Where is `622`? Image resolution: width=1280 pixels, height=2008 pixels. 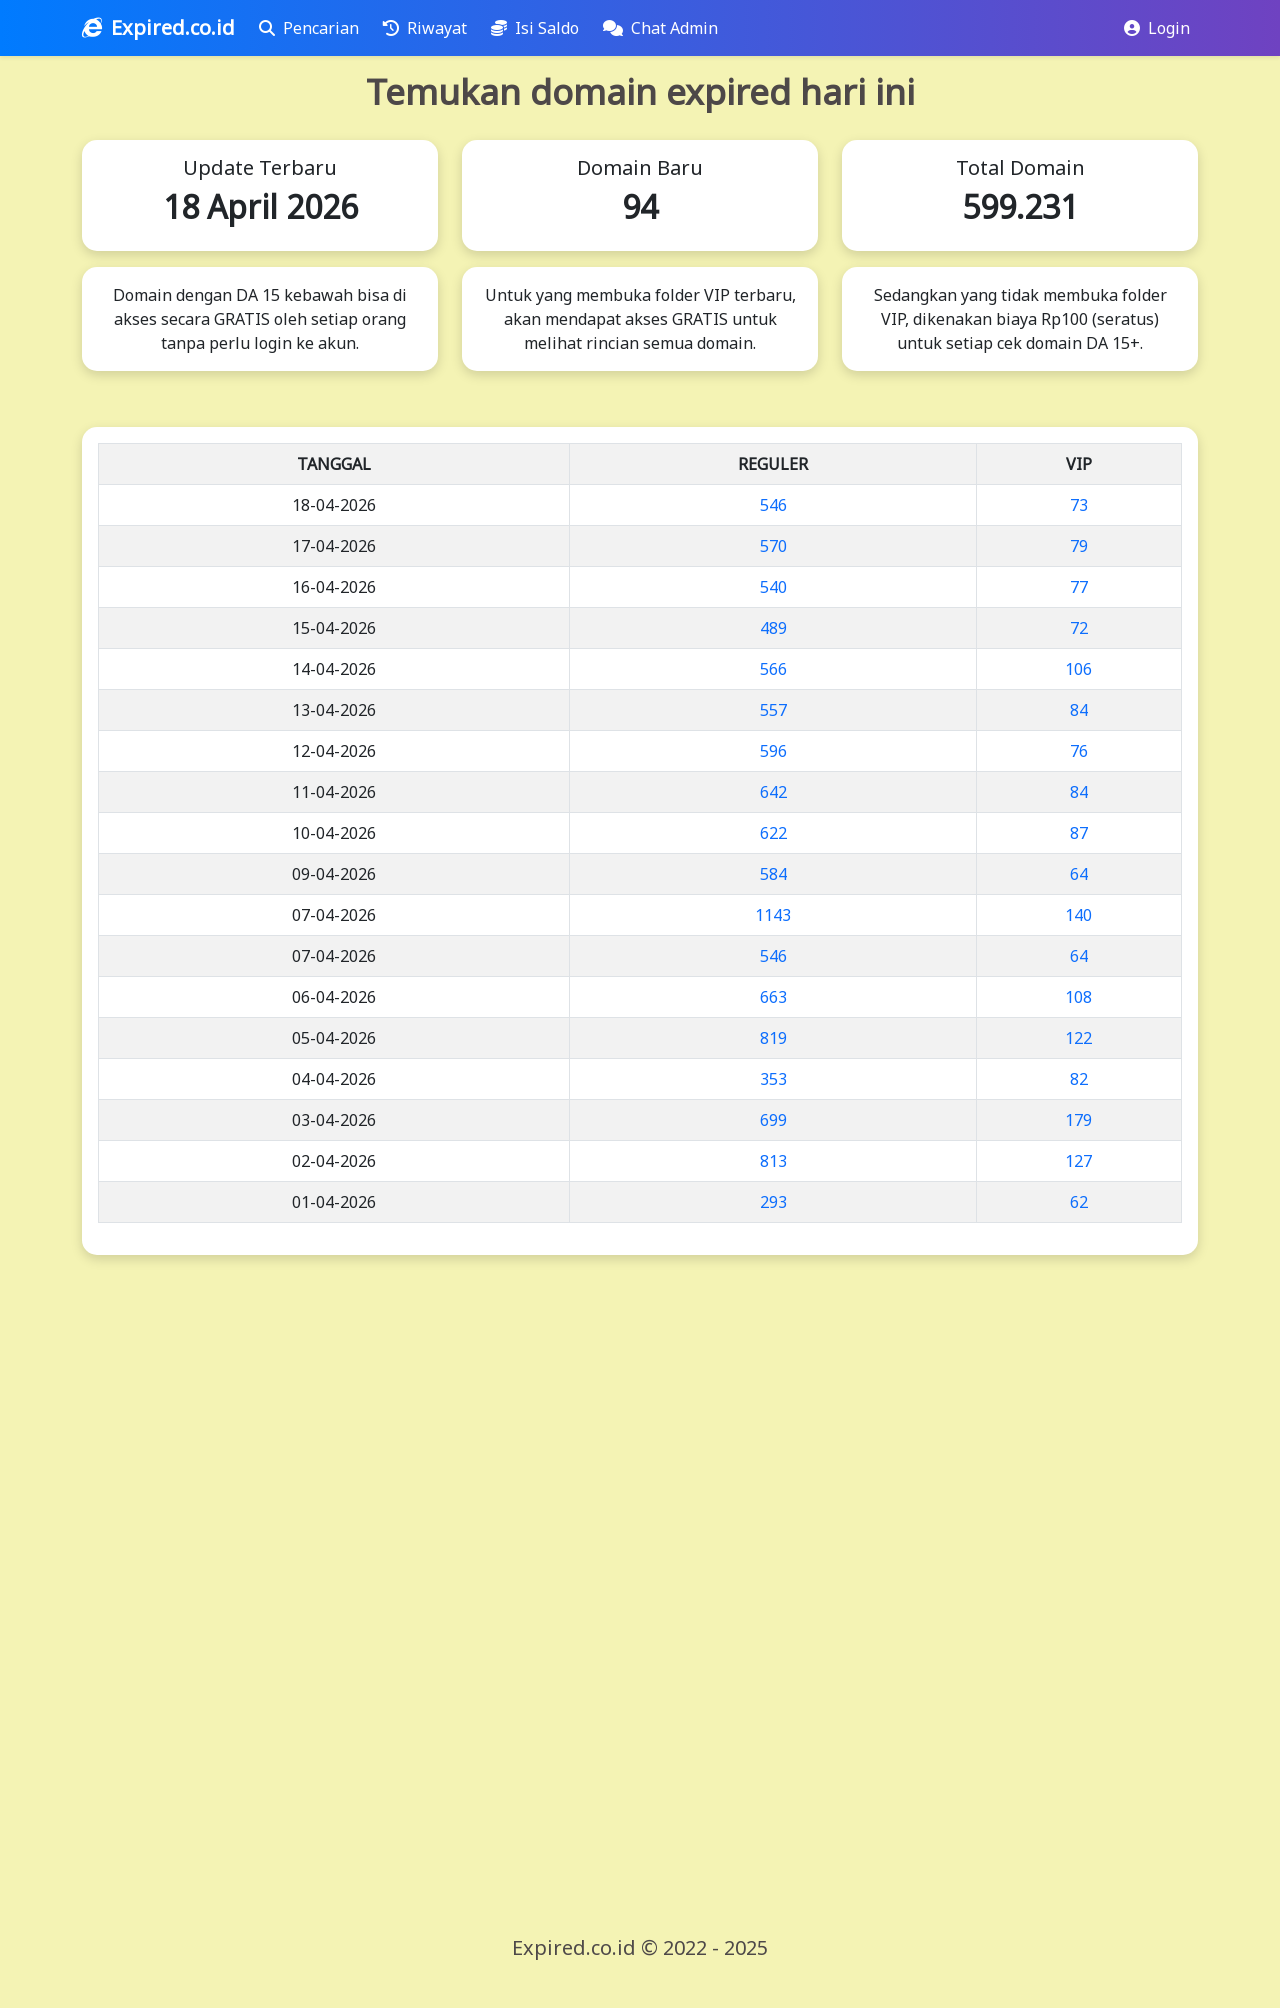 622 is located at coordinates (773, 833).